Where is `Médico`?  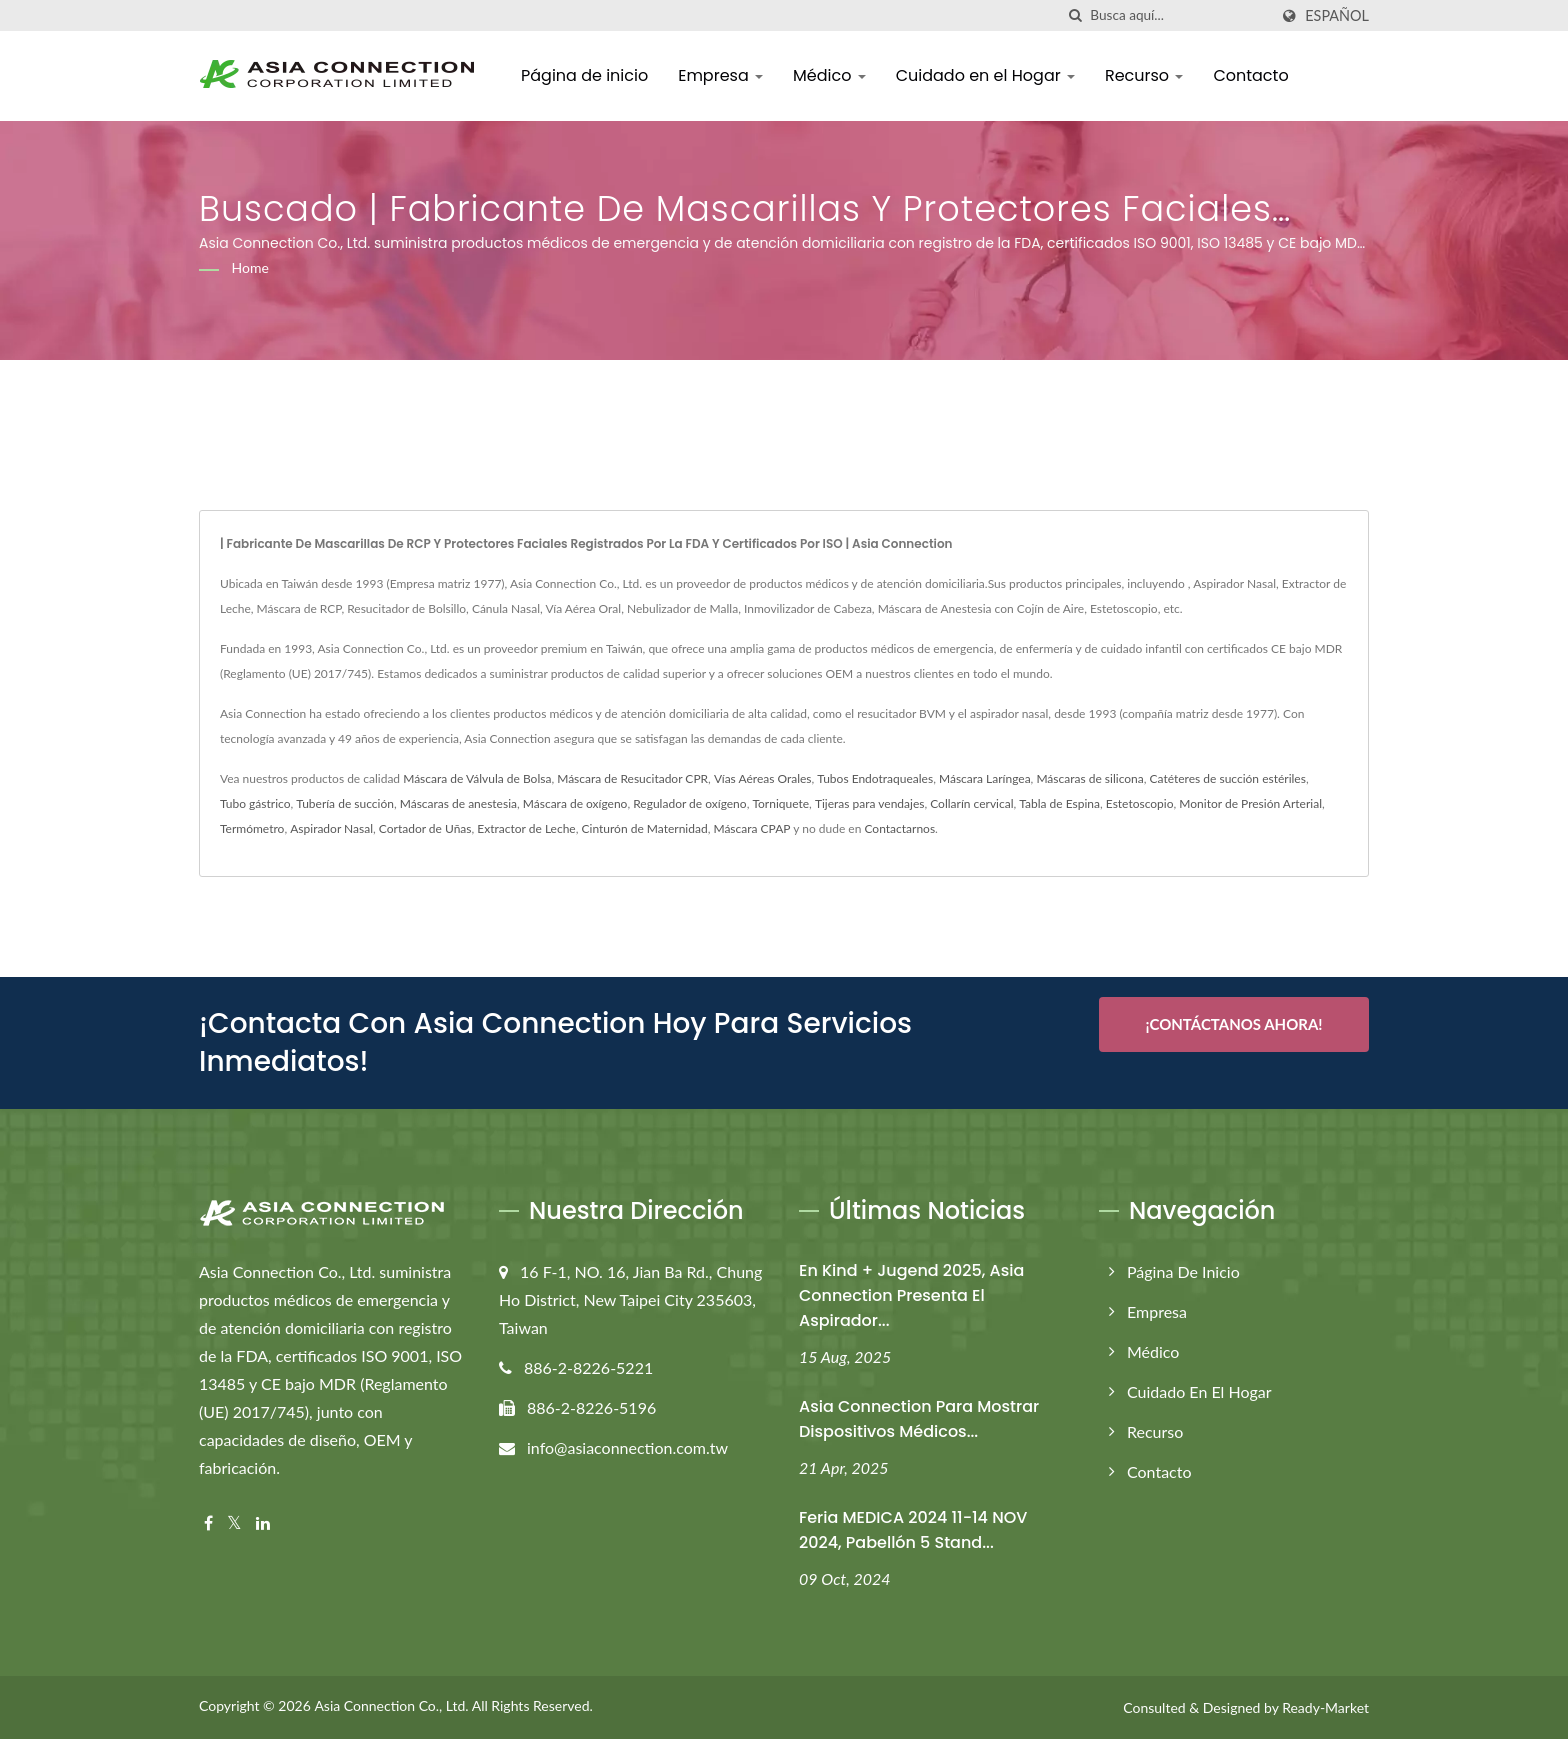 Médico is located at coordinates (829, 75).